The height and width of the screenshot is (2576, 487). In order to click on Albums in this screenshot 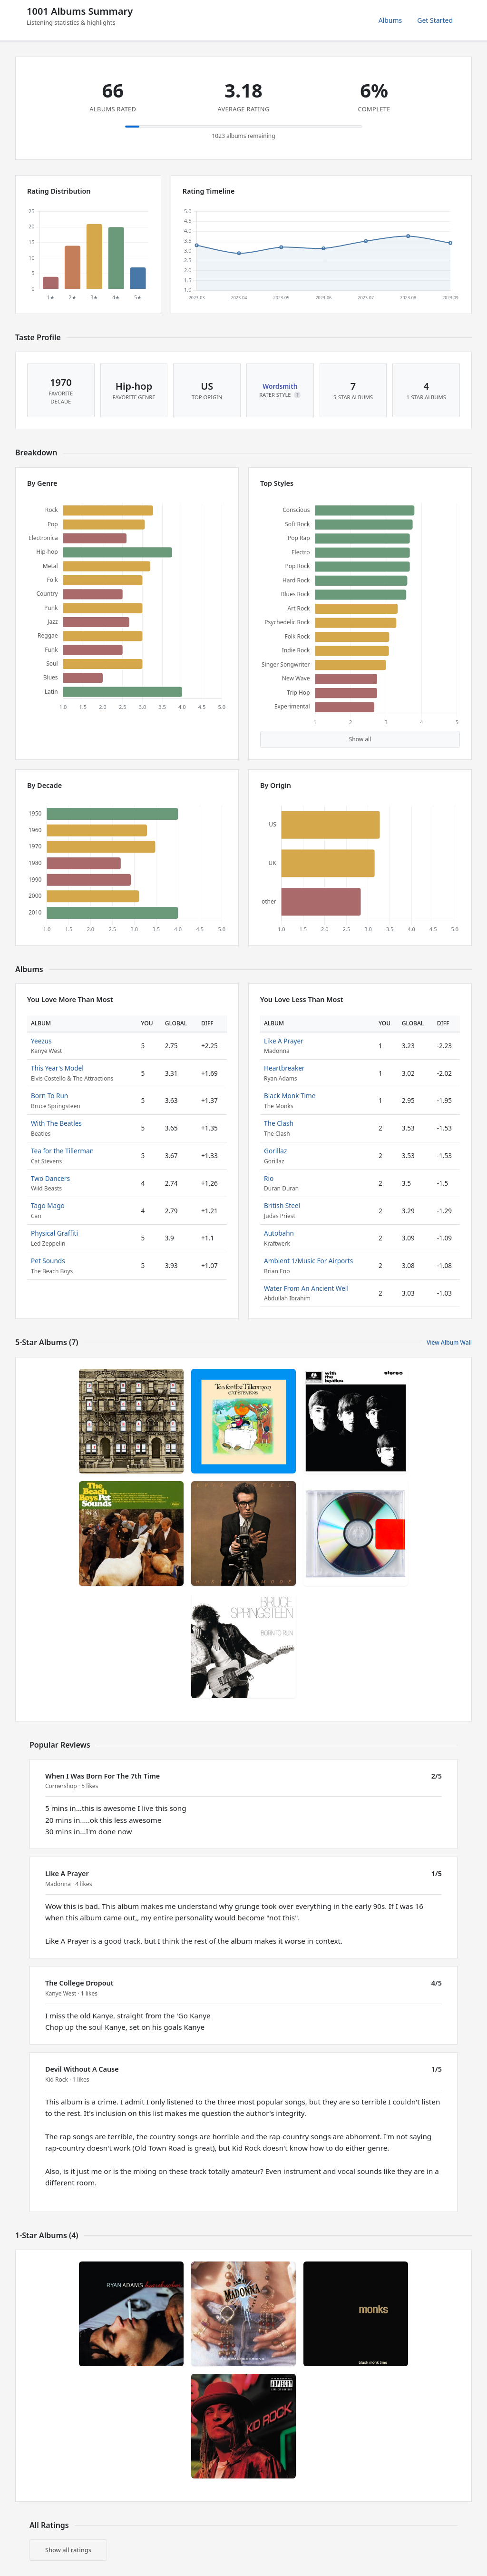, I will do `click(390, 20)`.